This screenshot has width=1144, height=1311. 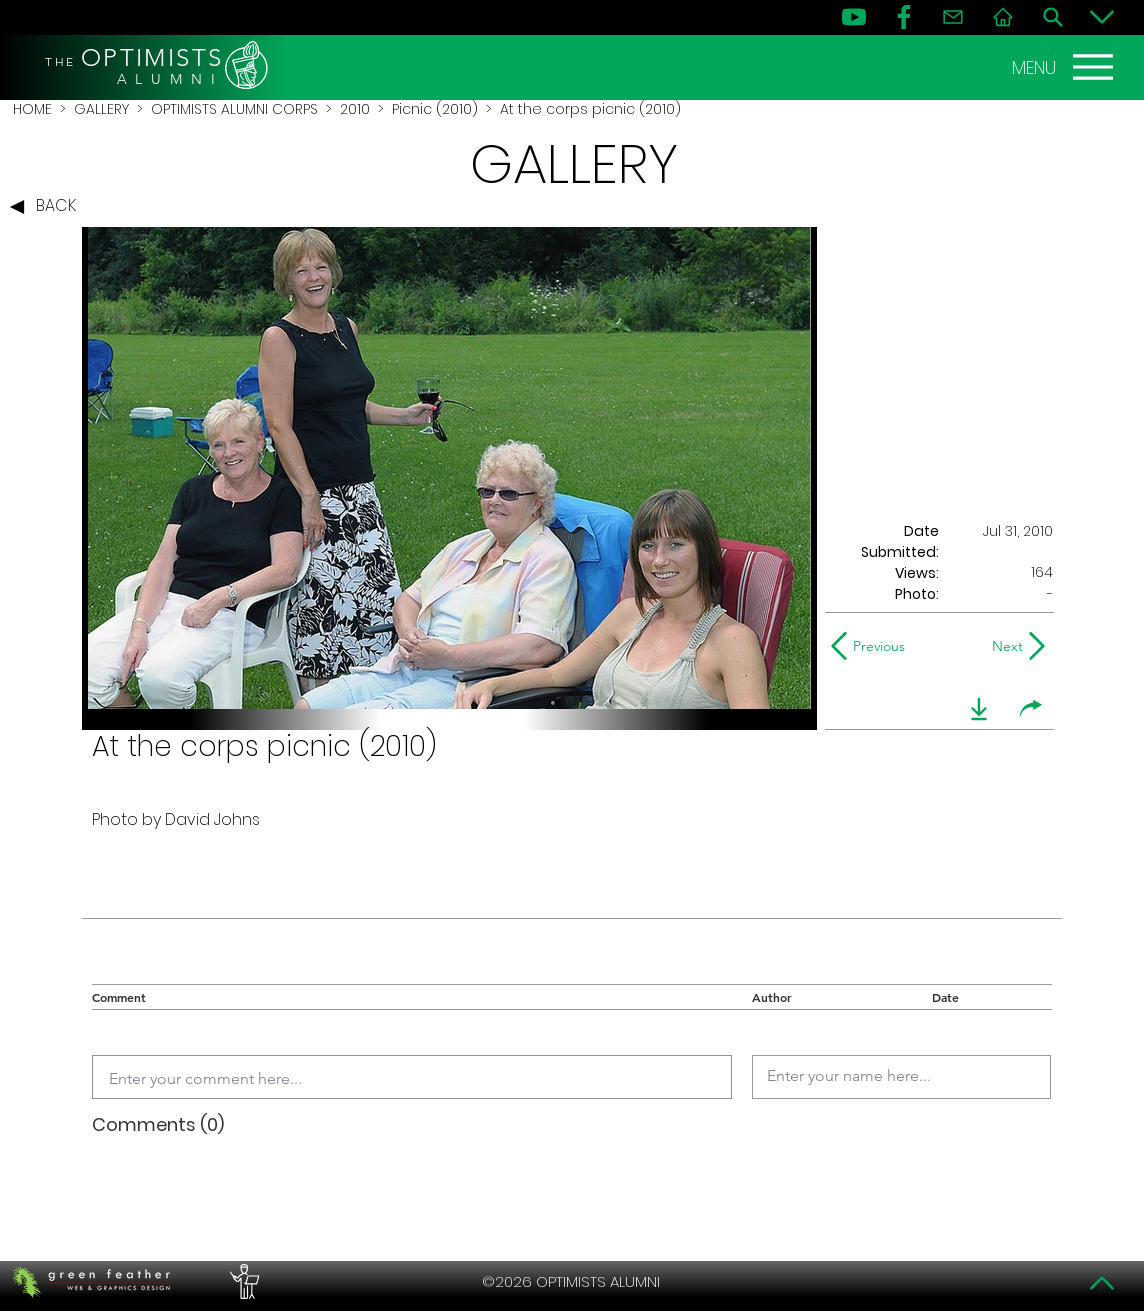 What do you see at coordinates (1003, 646) in the screenshot?
I see `[Next]` at bounding box center [1003, 646].